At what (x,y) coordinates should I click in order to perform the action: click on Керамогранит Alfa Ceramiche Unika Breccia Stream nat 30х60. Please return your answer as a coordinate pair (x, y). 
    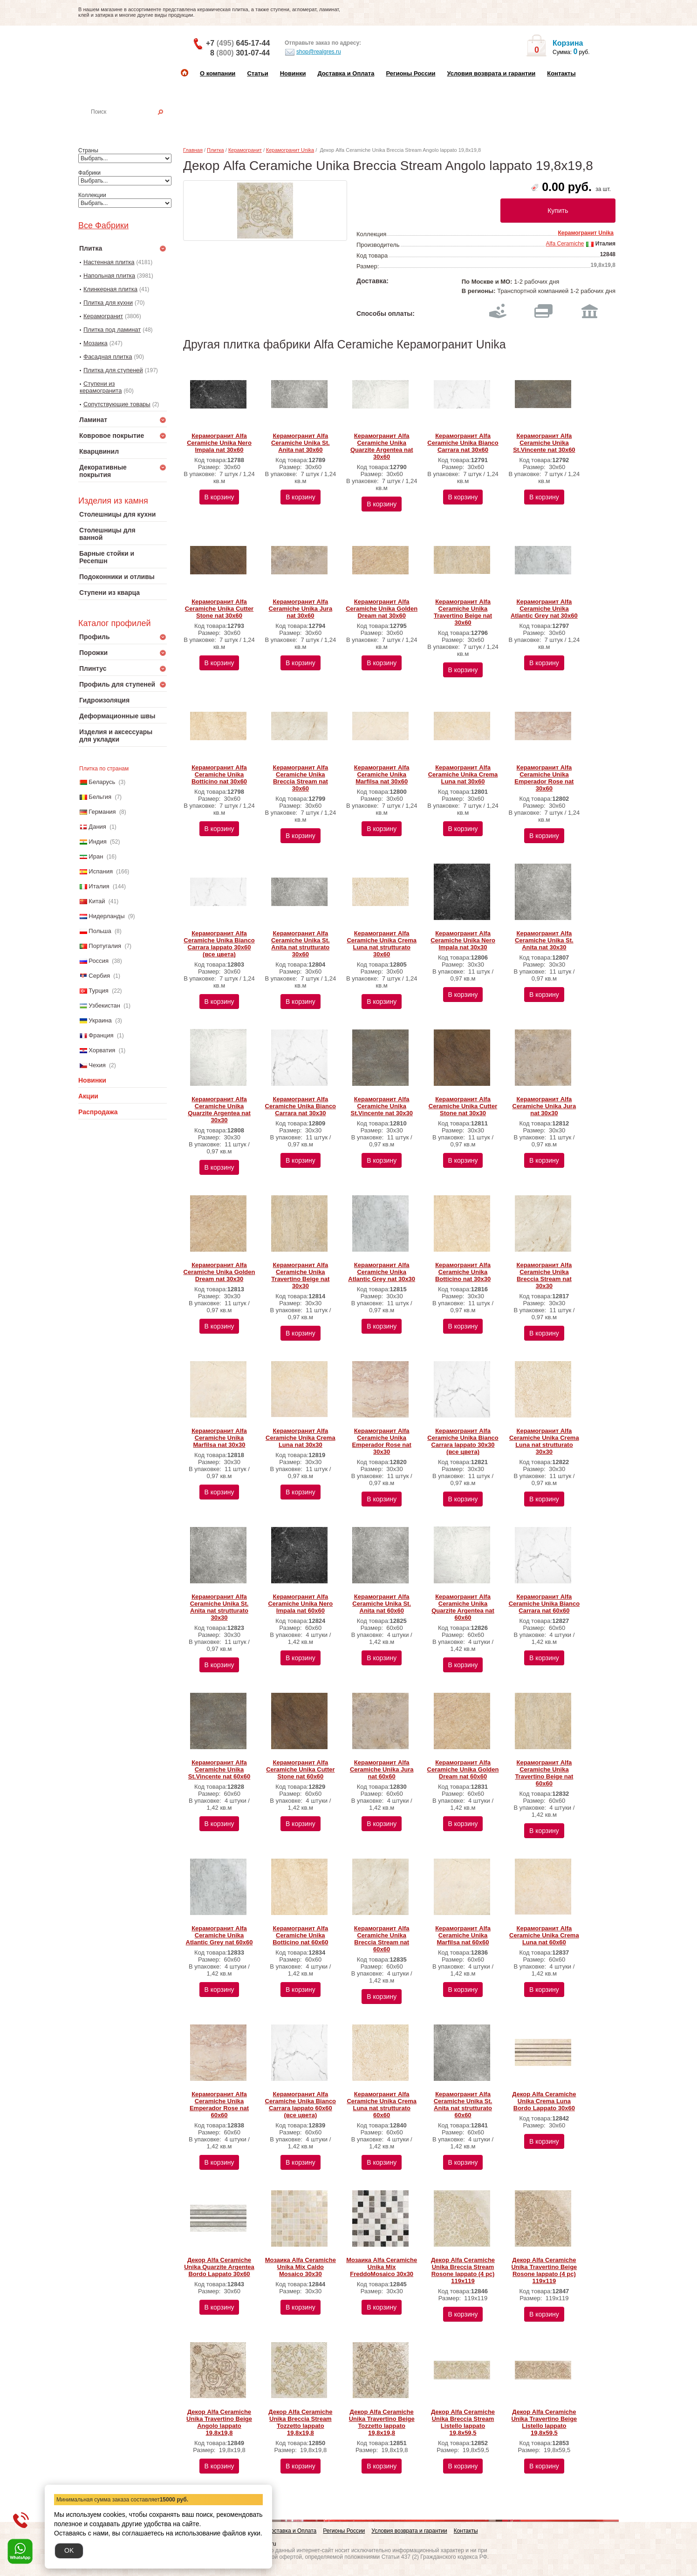
    Looking at the image, I should click on (300, 778).